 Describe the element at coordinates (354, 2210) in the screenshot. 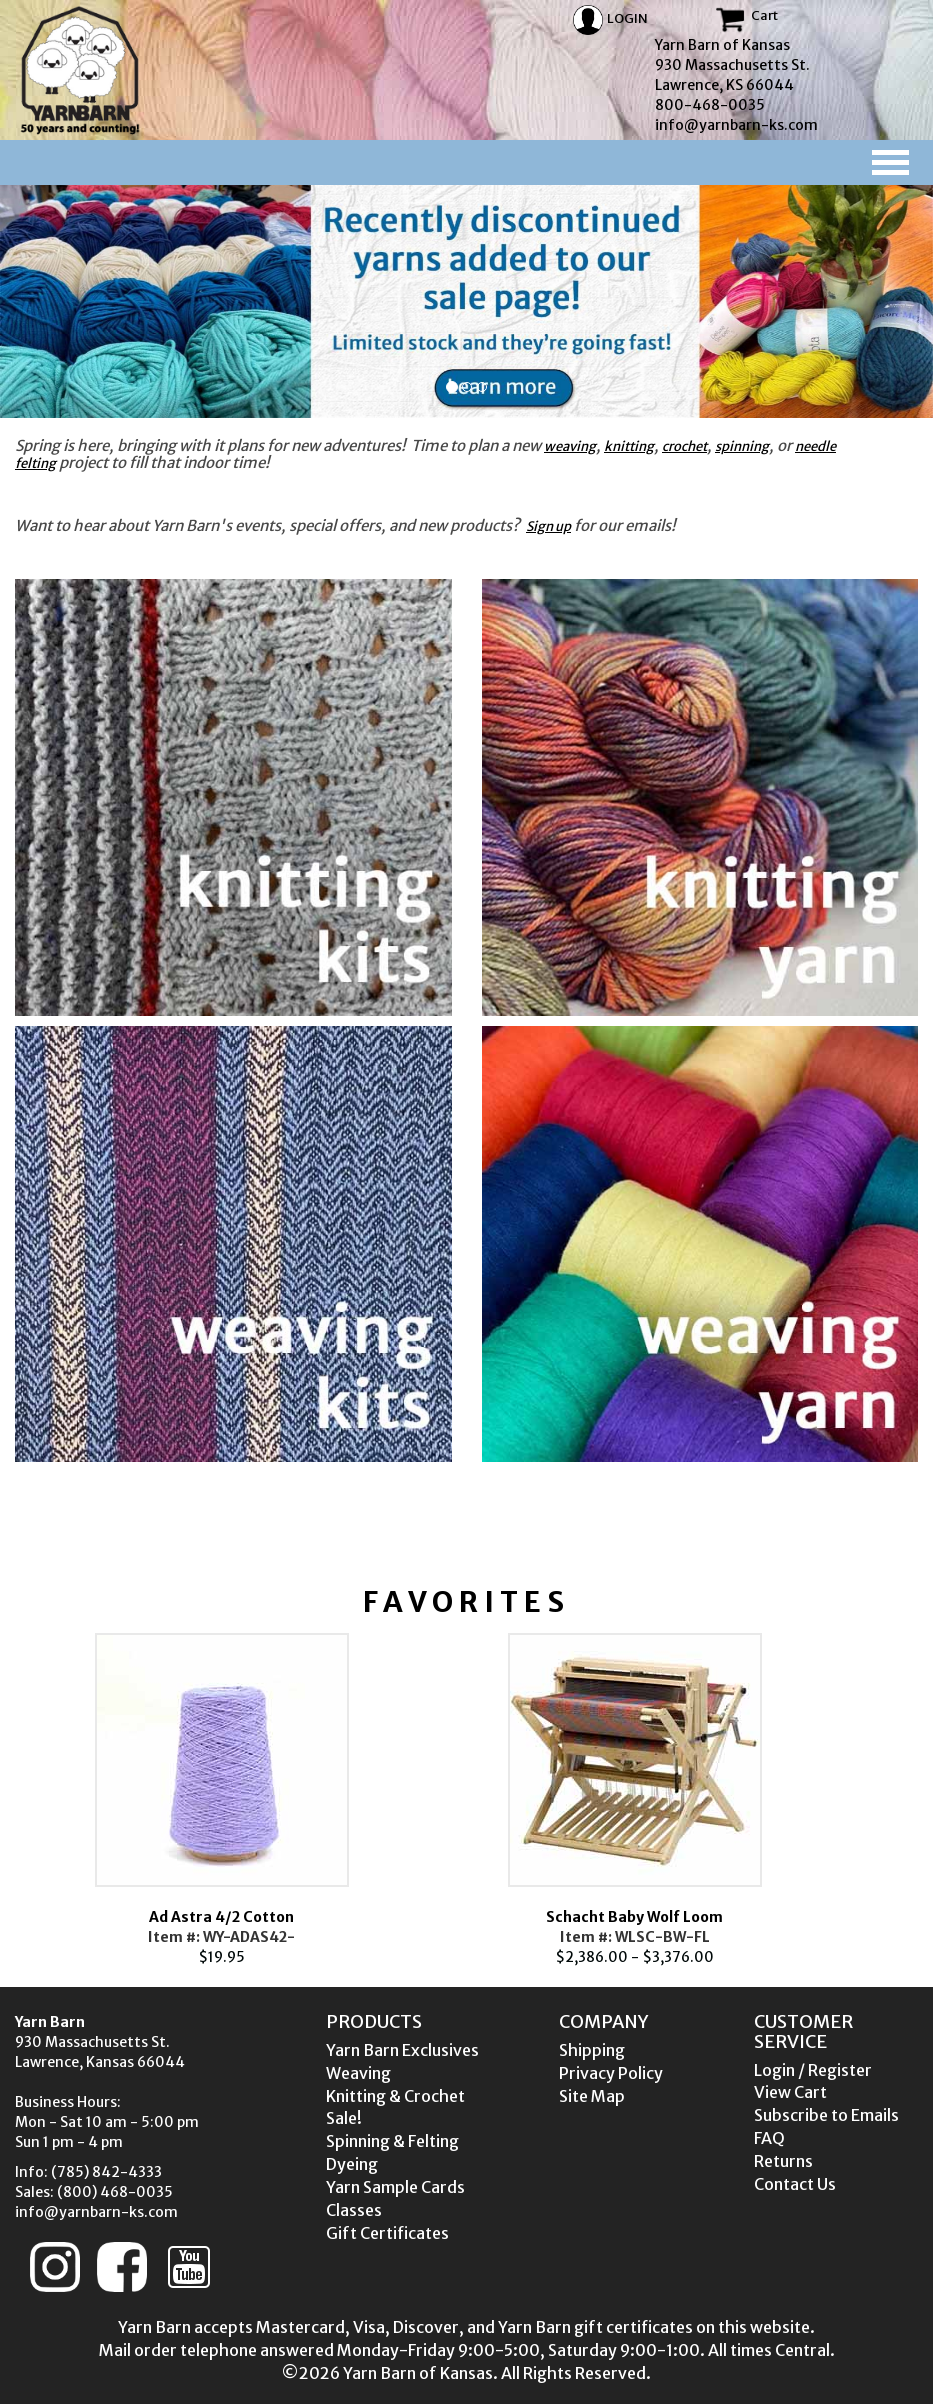

I see `Classes` at that location.